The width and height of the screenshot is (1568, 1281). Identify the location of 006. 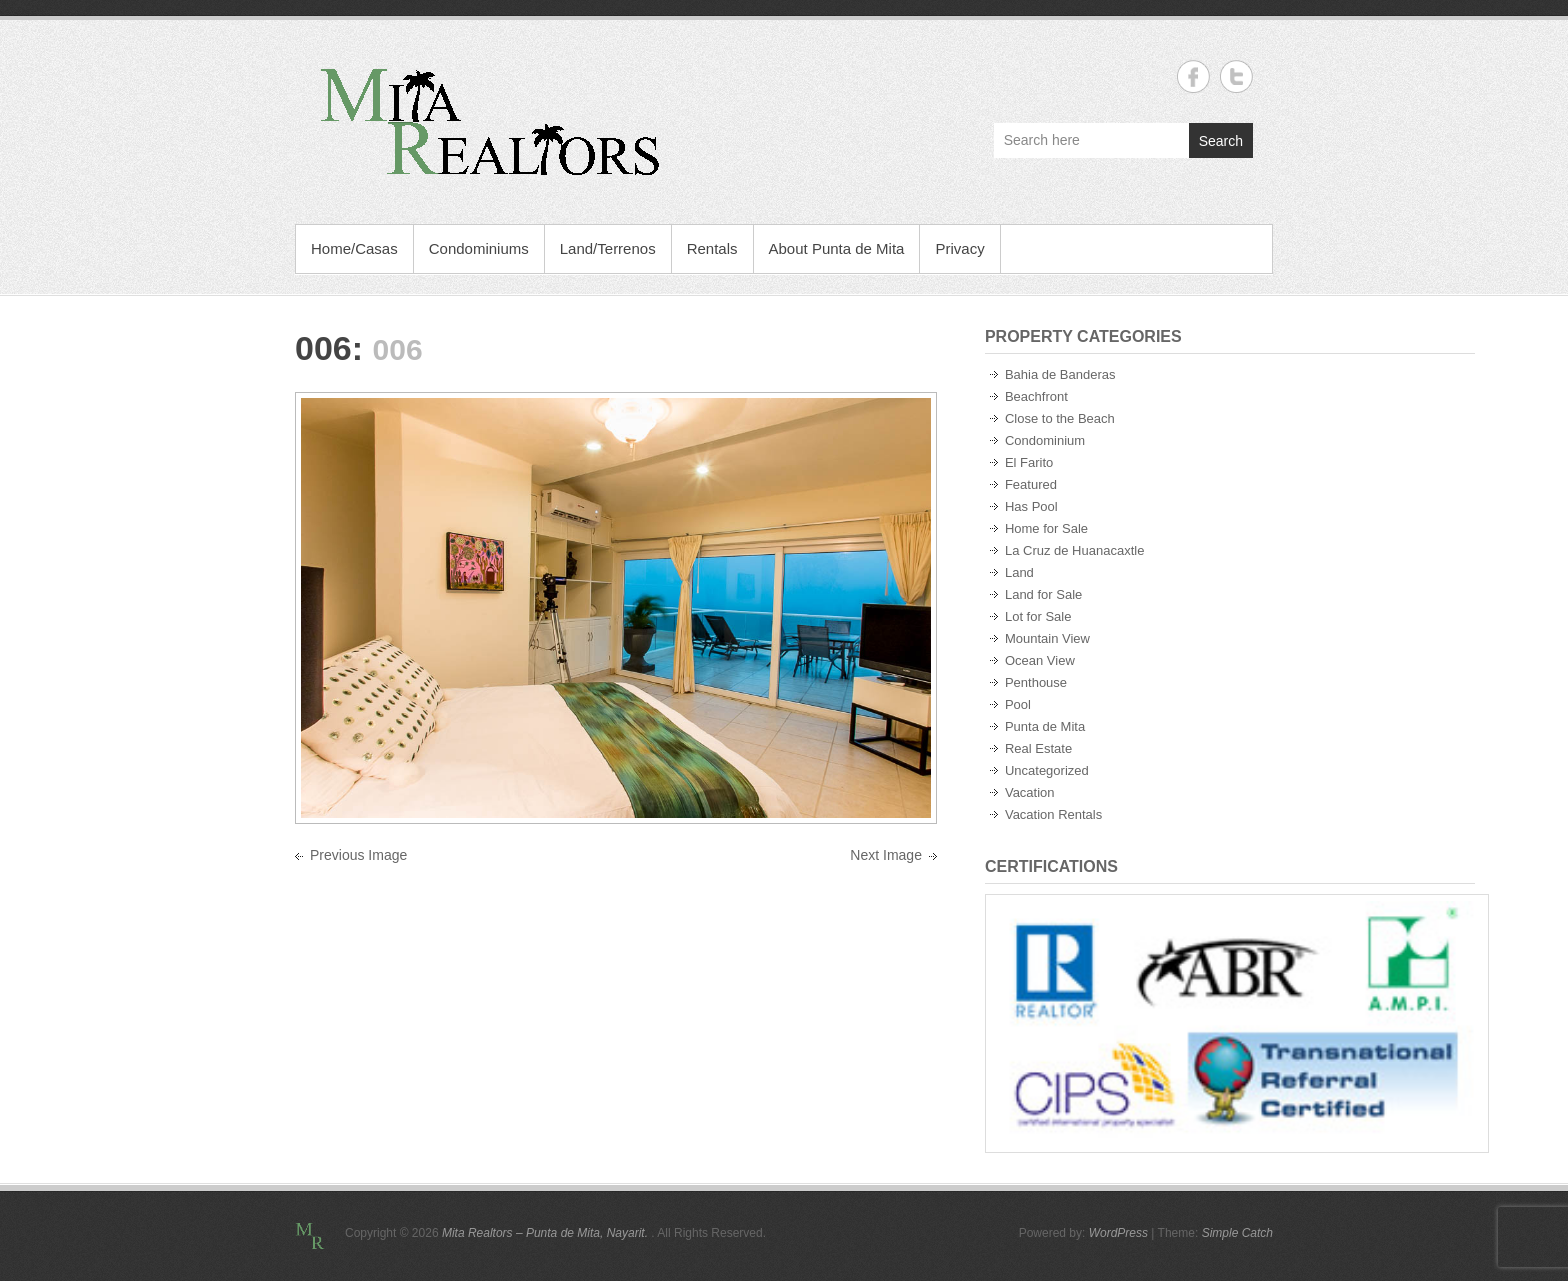
(323, 348).